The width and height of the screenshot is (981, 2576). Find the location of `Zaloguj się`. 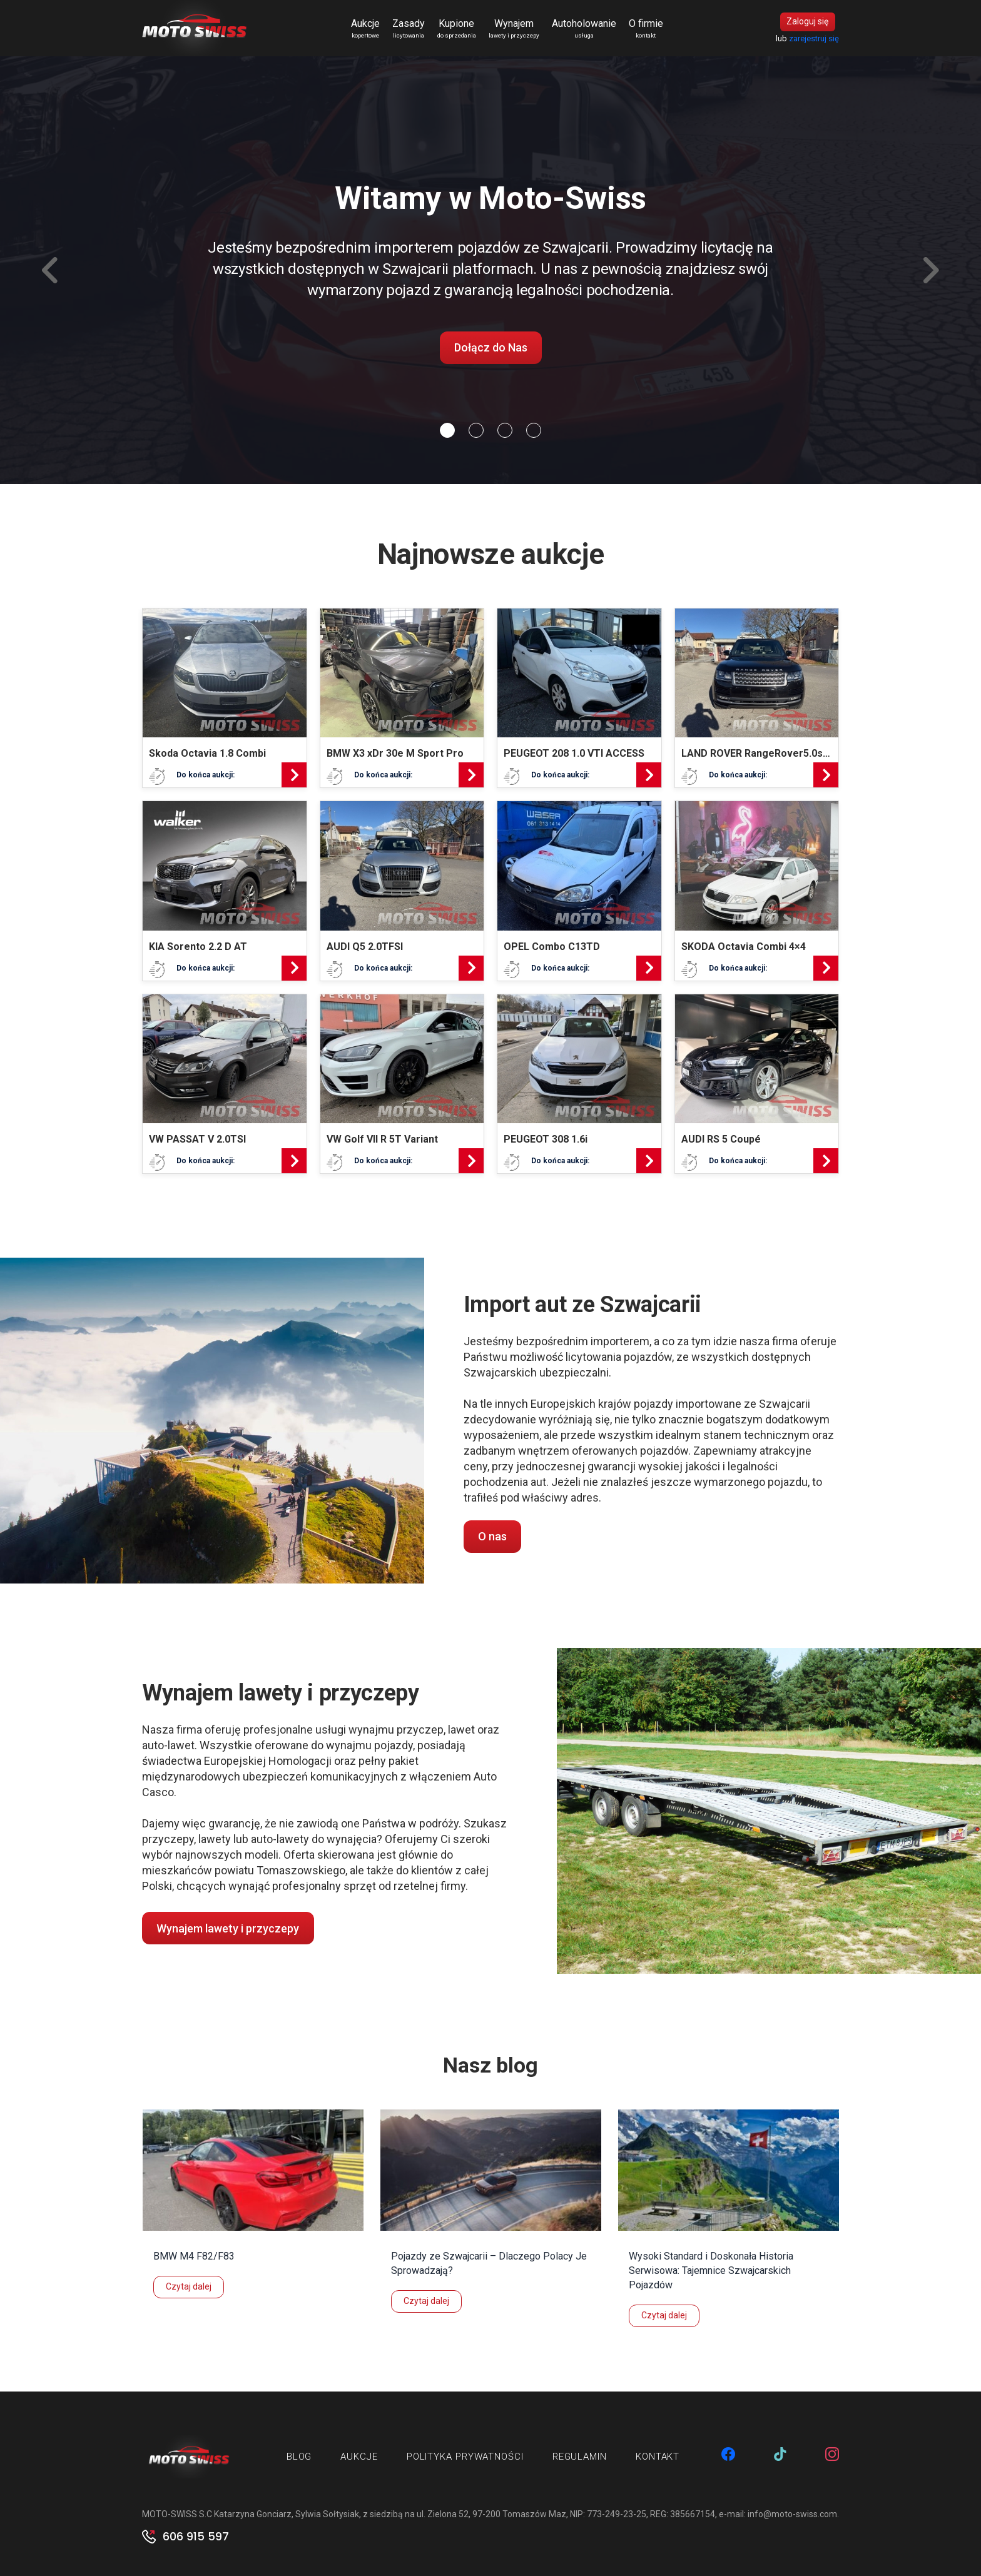

Zaloguj się is located at coordinates (807, 22).